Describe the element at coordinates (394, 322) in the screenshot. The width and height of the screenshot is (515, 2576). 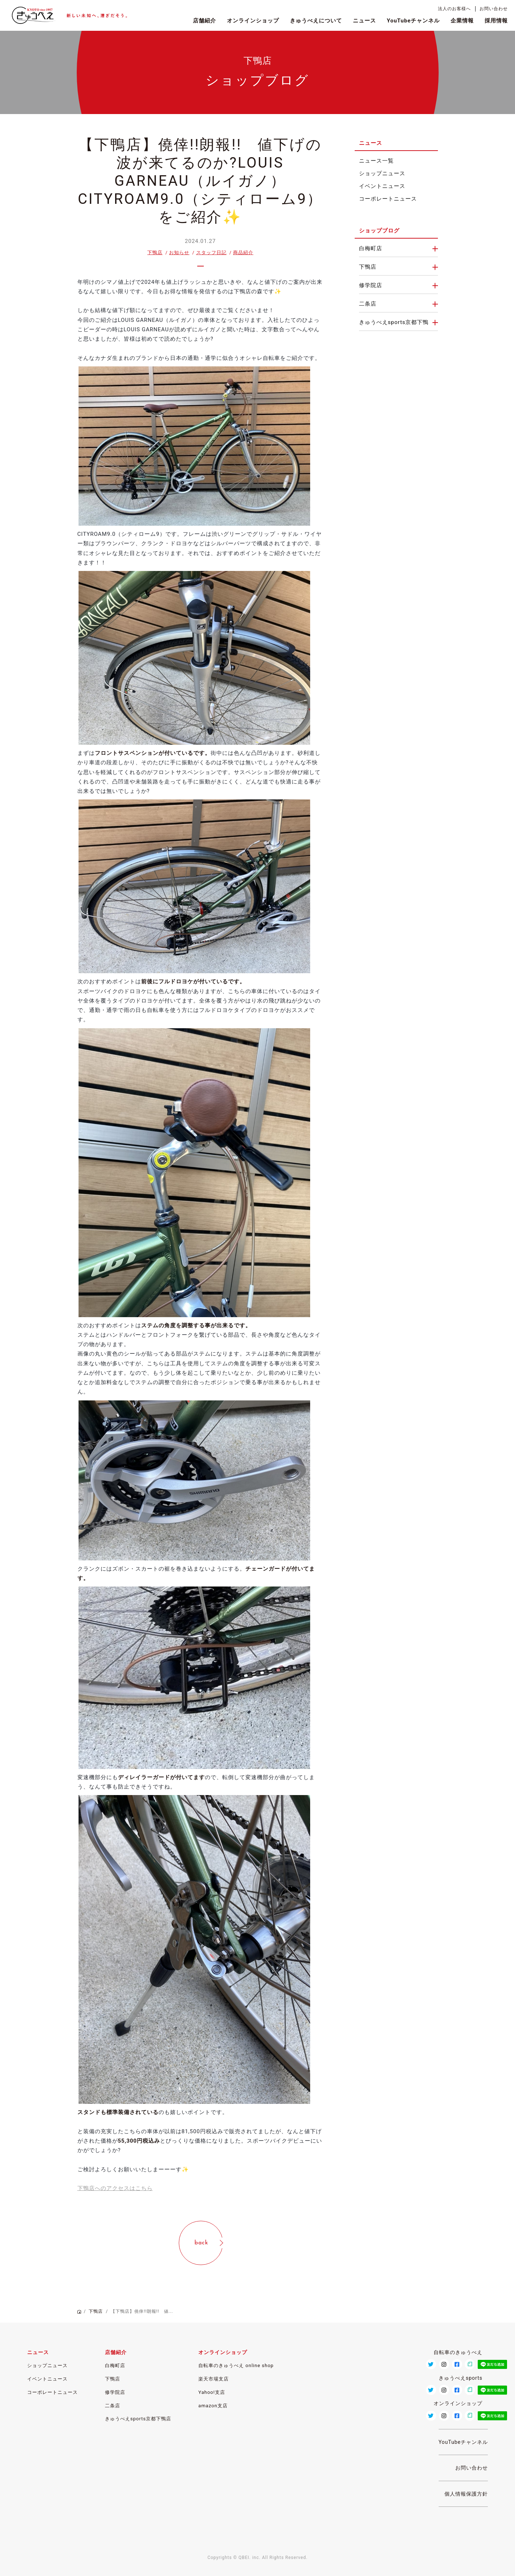
I see `きゅうべえsports京都下鴨` at that location.